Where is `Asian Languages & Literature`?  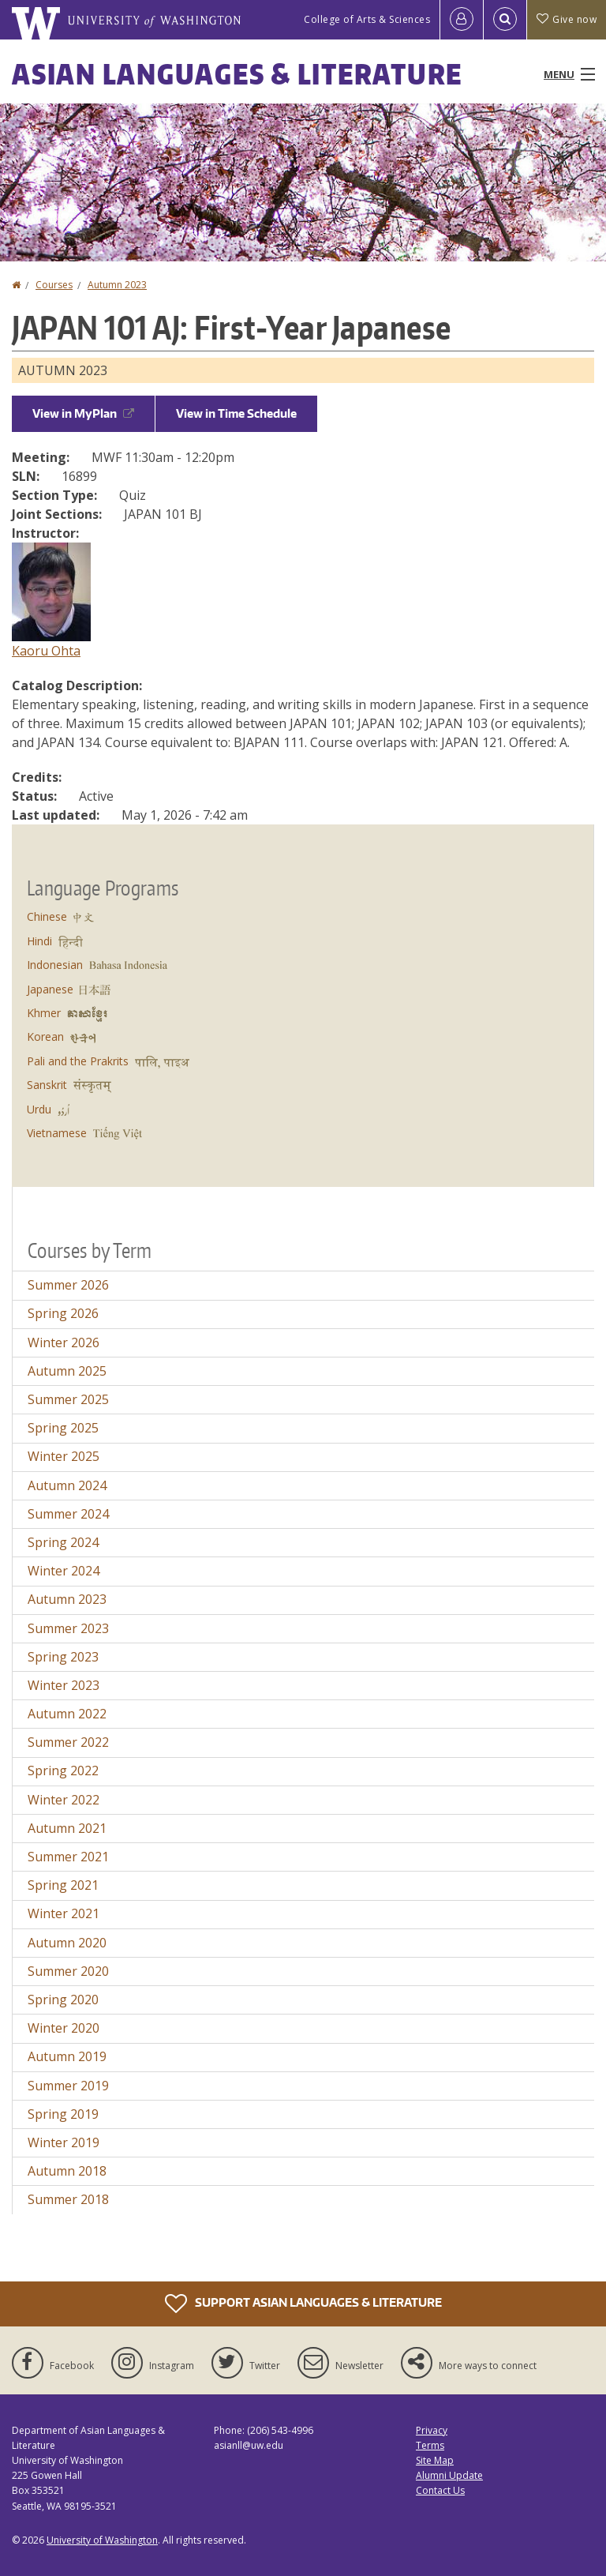 Asian Languages & Literature is located at coordinates (237, 74).